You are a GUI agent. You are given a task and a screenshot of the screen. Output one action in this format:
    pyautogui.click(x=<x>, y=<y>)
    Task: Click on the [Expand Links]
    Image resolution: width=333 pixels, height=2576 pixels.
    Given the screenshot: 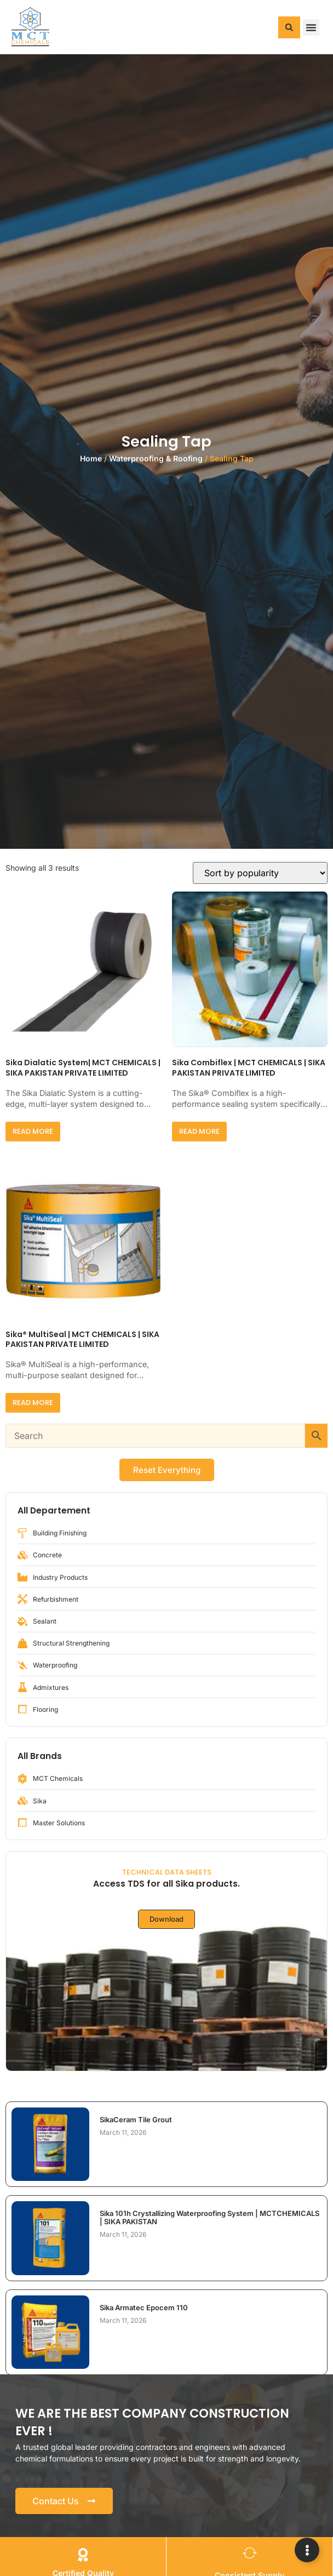 What is the action you would take?
    pyautogui.click(x=307, y=2550)
    